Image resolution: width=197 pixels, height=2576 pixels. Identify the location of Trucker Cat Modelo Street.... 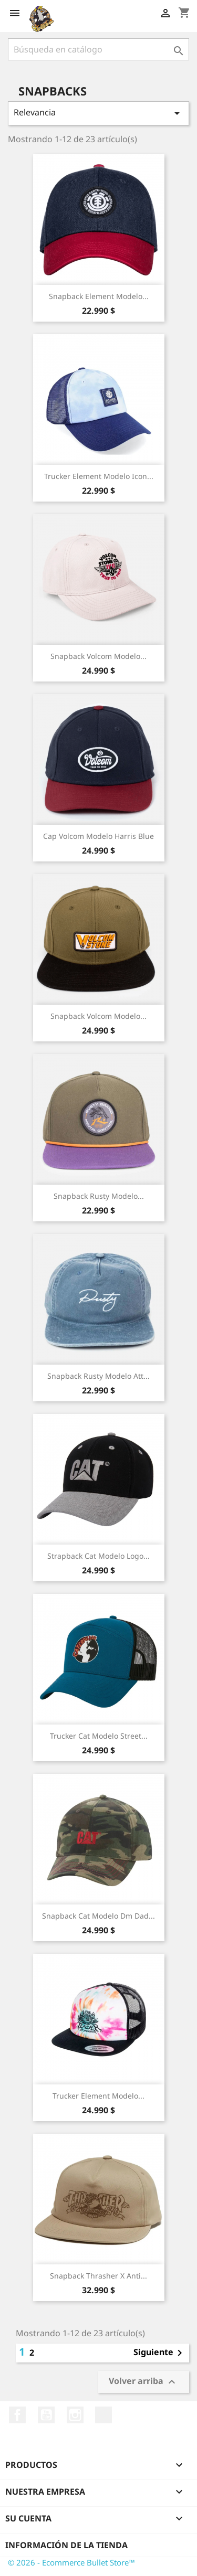
(99, 1736).